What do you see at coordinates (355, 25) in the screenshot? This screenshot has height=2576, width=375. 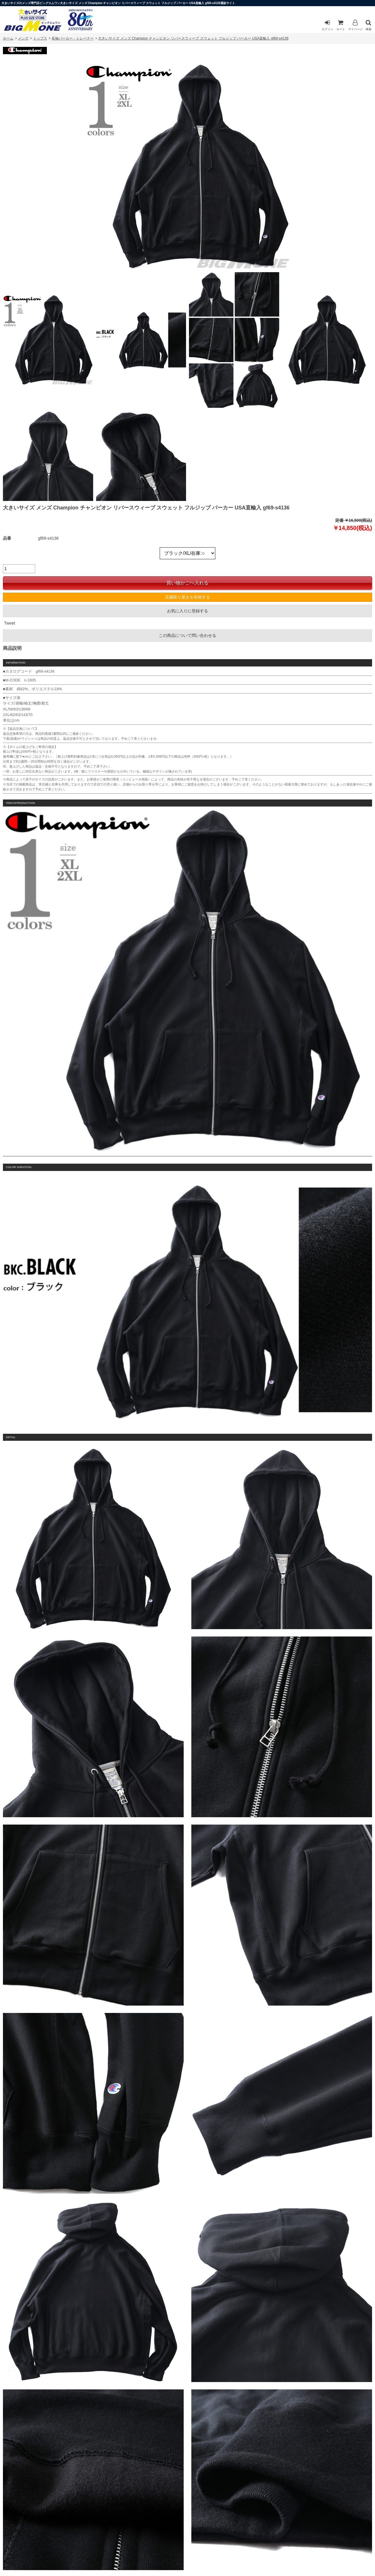 I see `マイページ` at bounding box center [355, 25].